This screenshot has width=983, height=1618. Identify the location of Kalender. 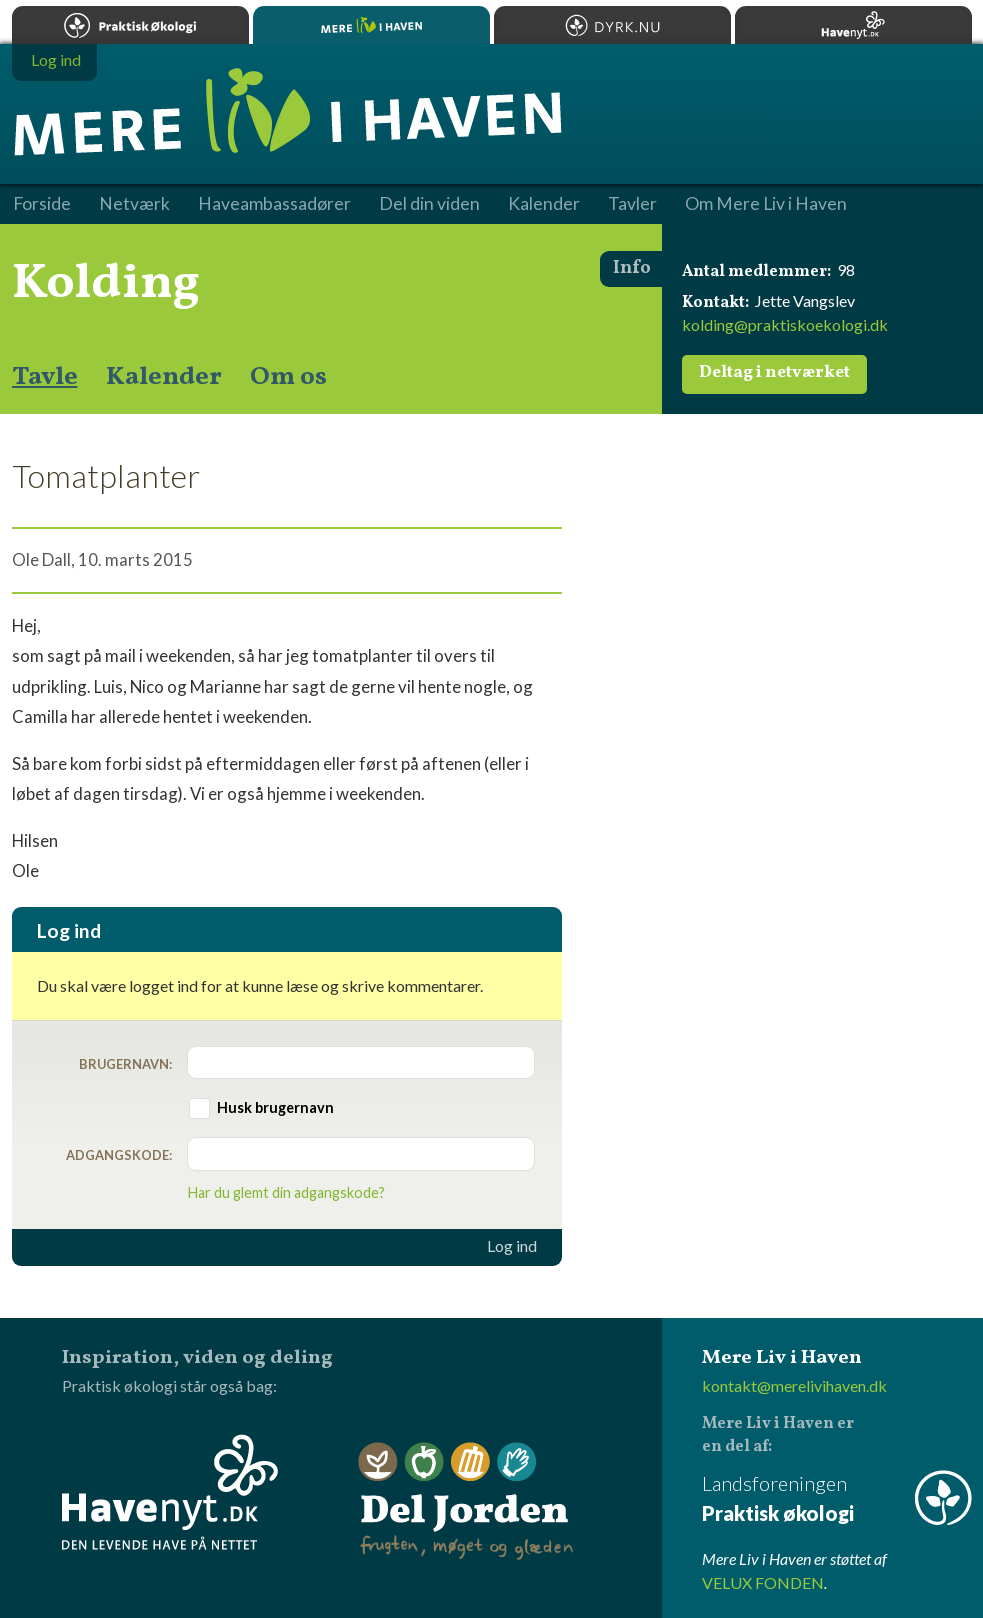
(164, 377).